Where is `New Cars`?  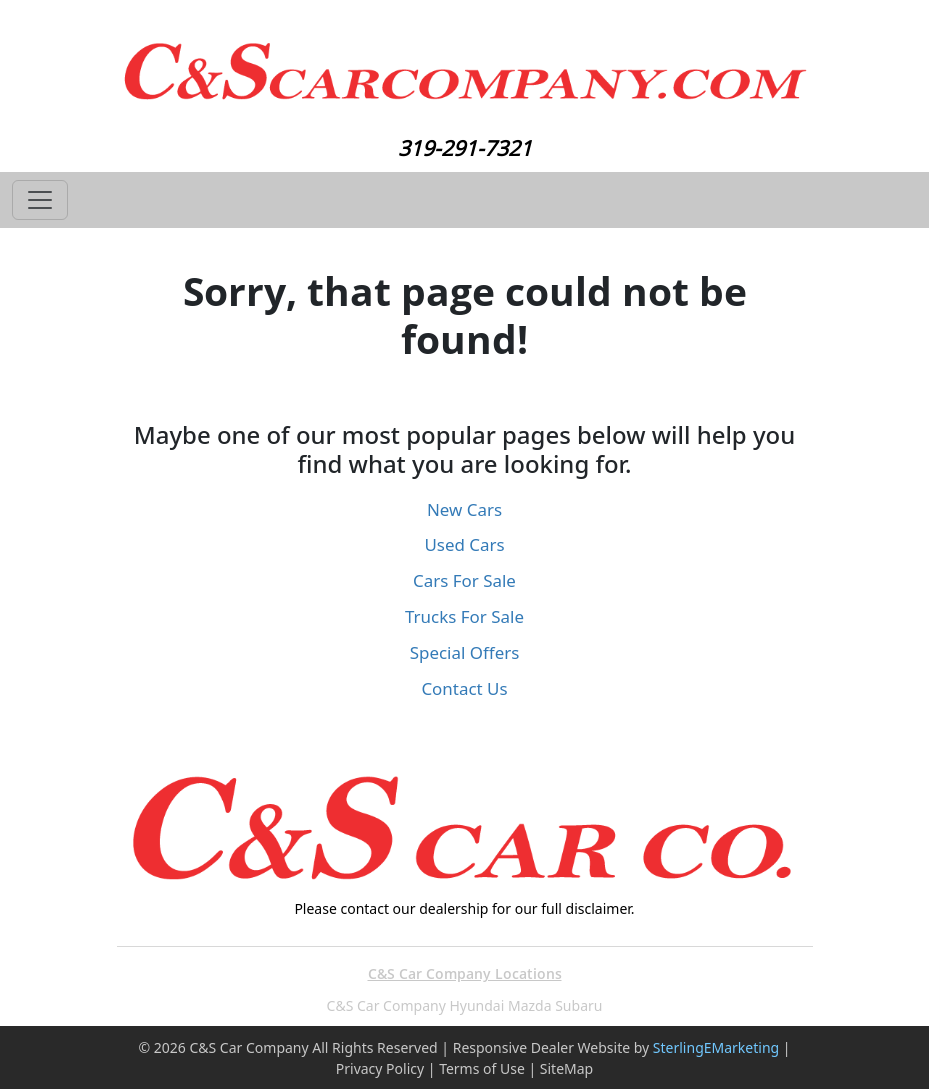 New Cars is located at coordinates (464, 509).